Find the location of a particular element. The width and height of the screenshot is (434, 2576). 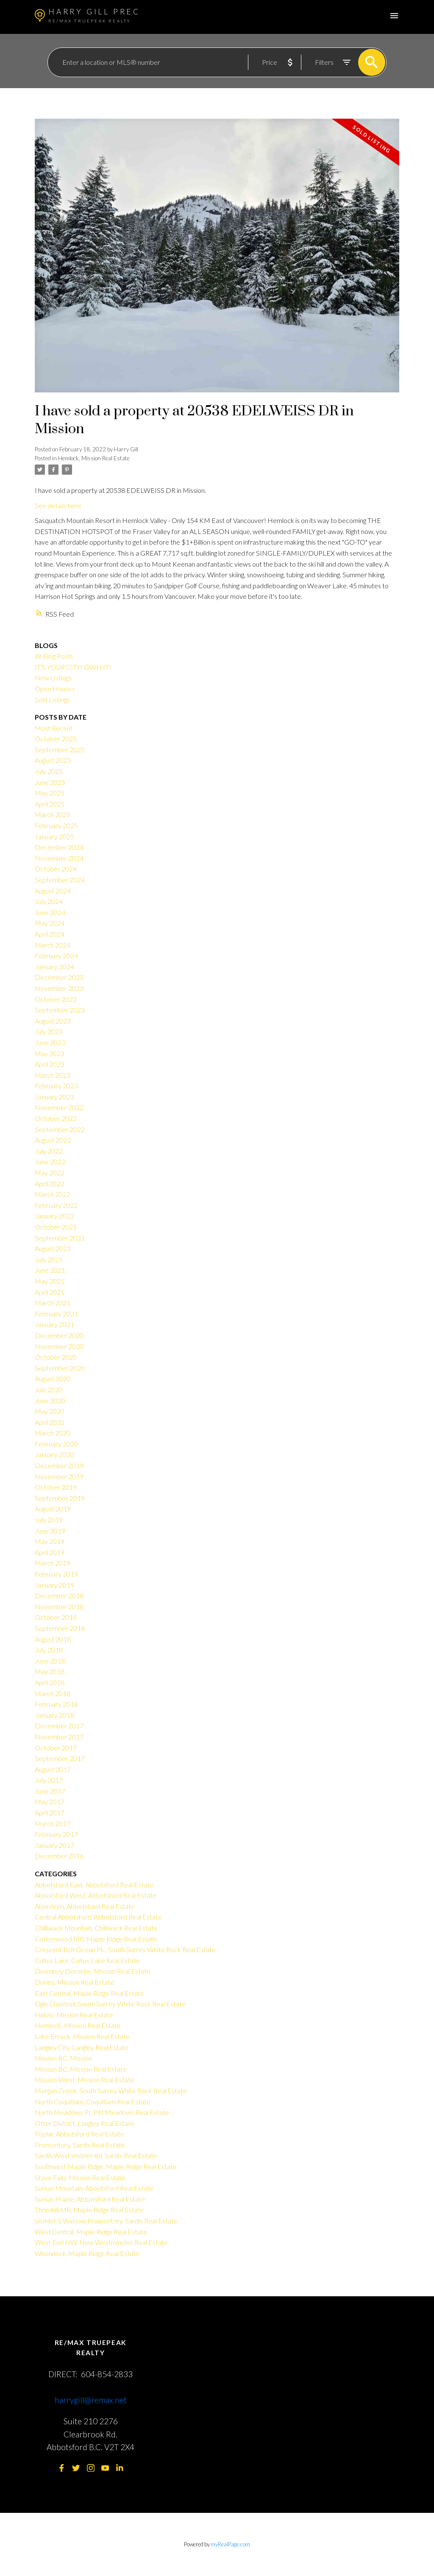

All Blog Posts is located at coordinates (54, 656).